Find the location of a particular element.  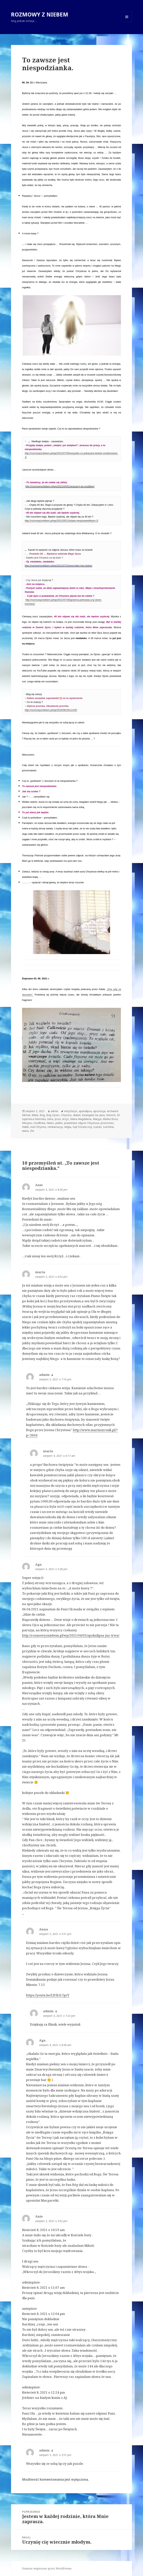

Niebo is located at coordinates (50, 1123).